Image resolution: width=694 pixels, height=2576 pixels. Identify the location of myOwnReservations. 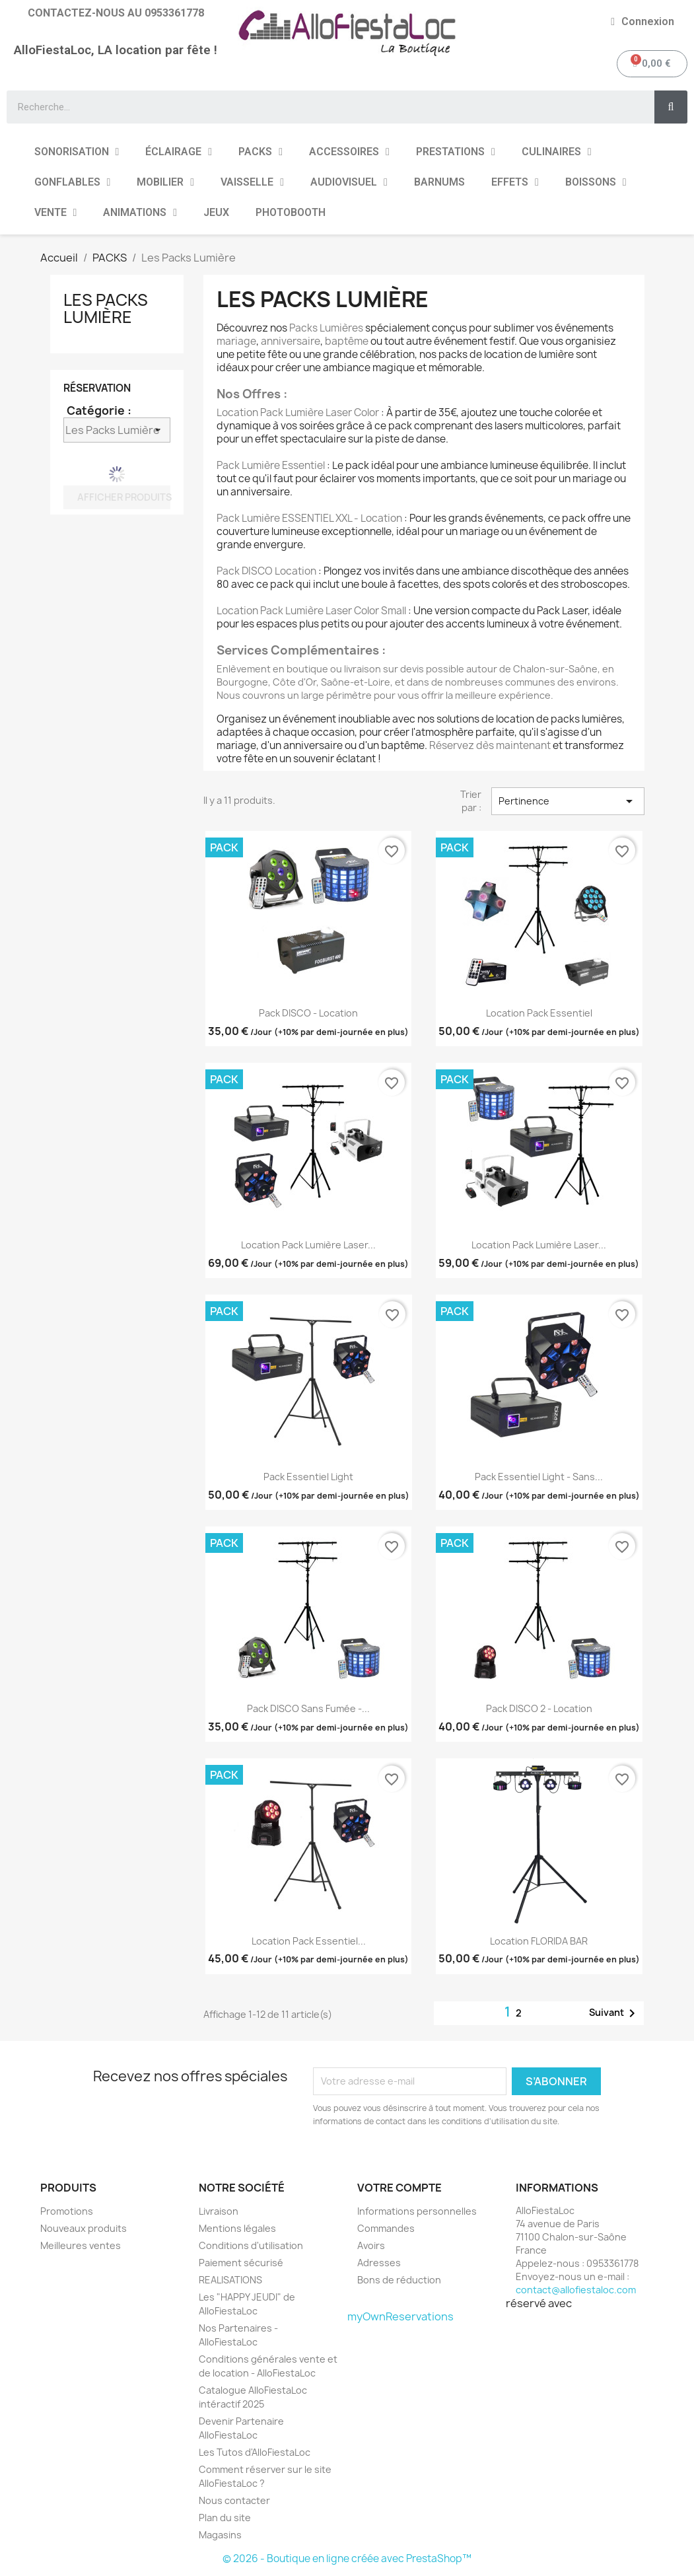
(400, 2316).